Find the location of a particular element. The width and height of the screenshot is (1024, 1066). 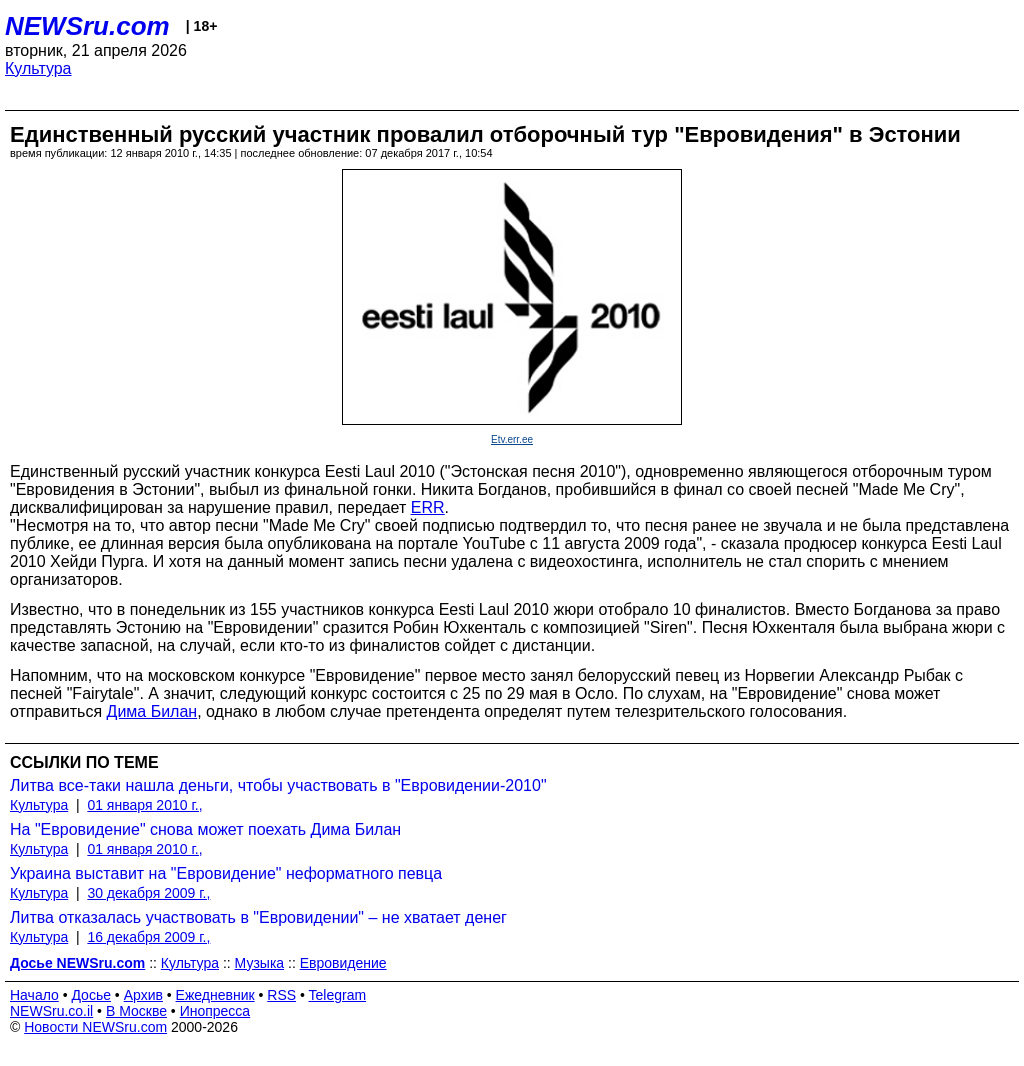

30 декабря 2009 г., is located at coordinates (148, 893).